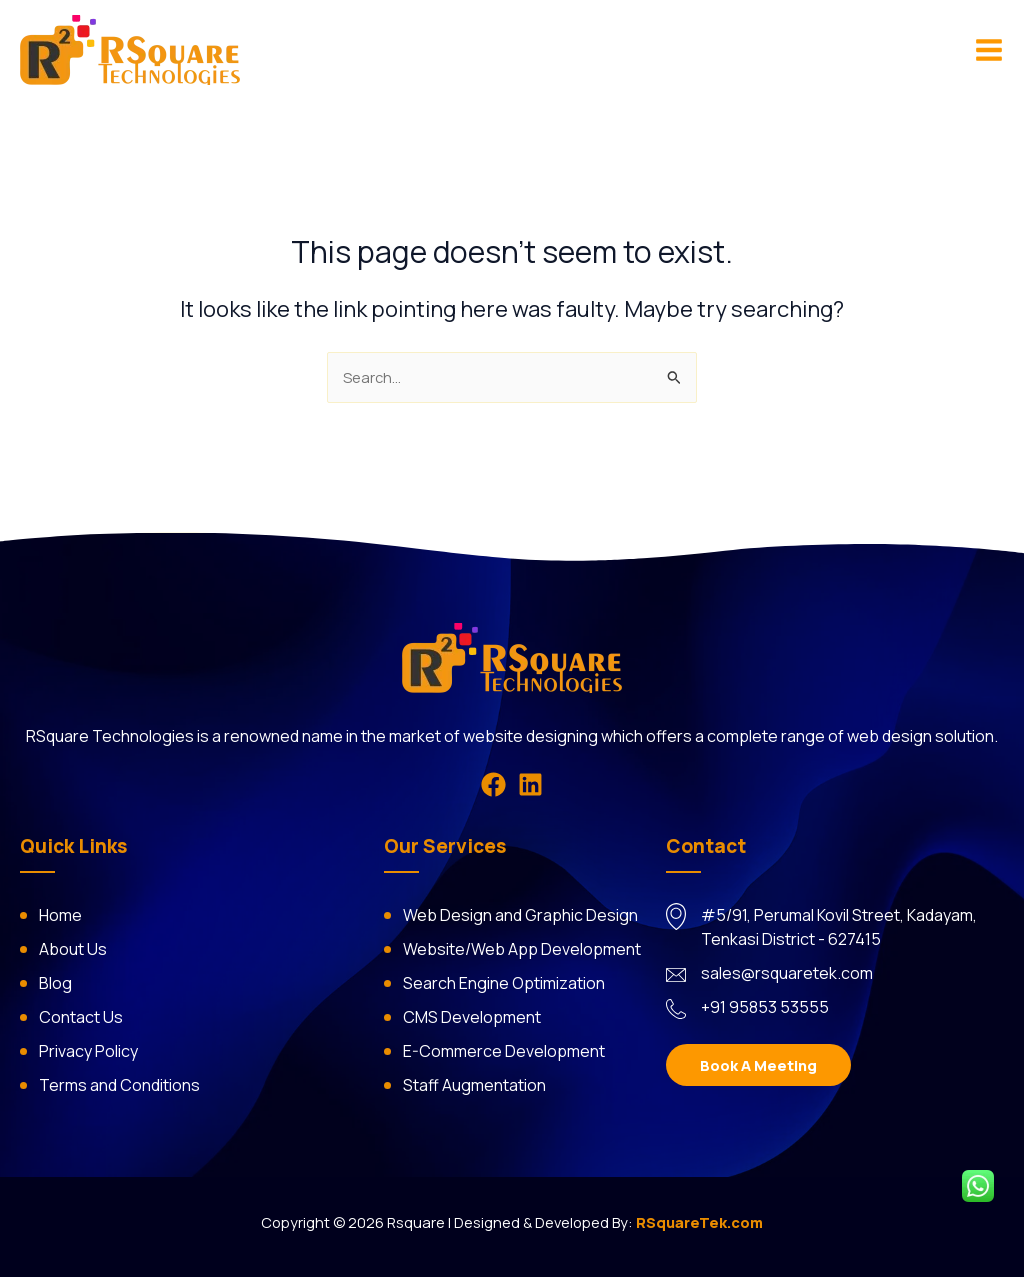 The width and height of the screenshot is (1024, 1277). I want to click on Privacy Policy, so click(88, 1051).